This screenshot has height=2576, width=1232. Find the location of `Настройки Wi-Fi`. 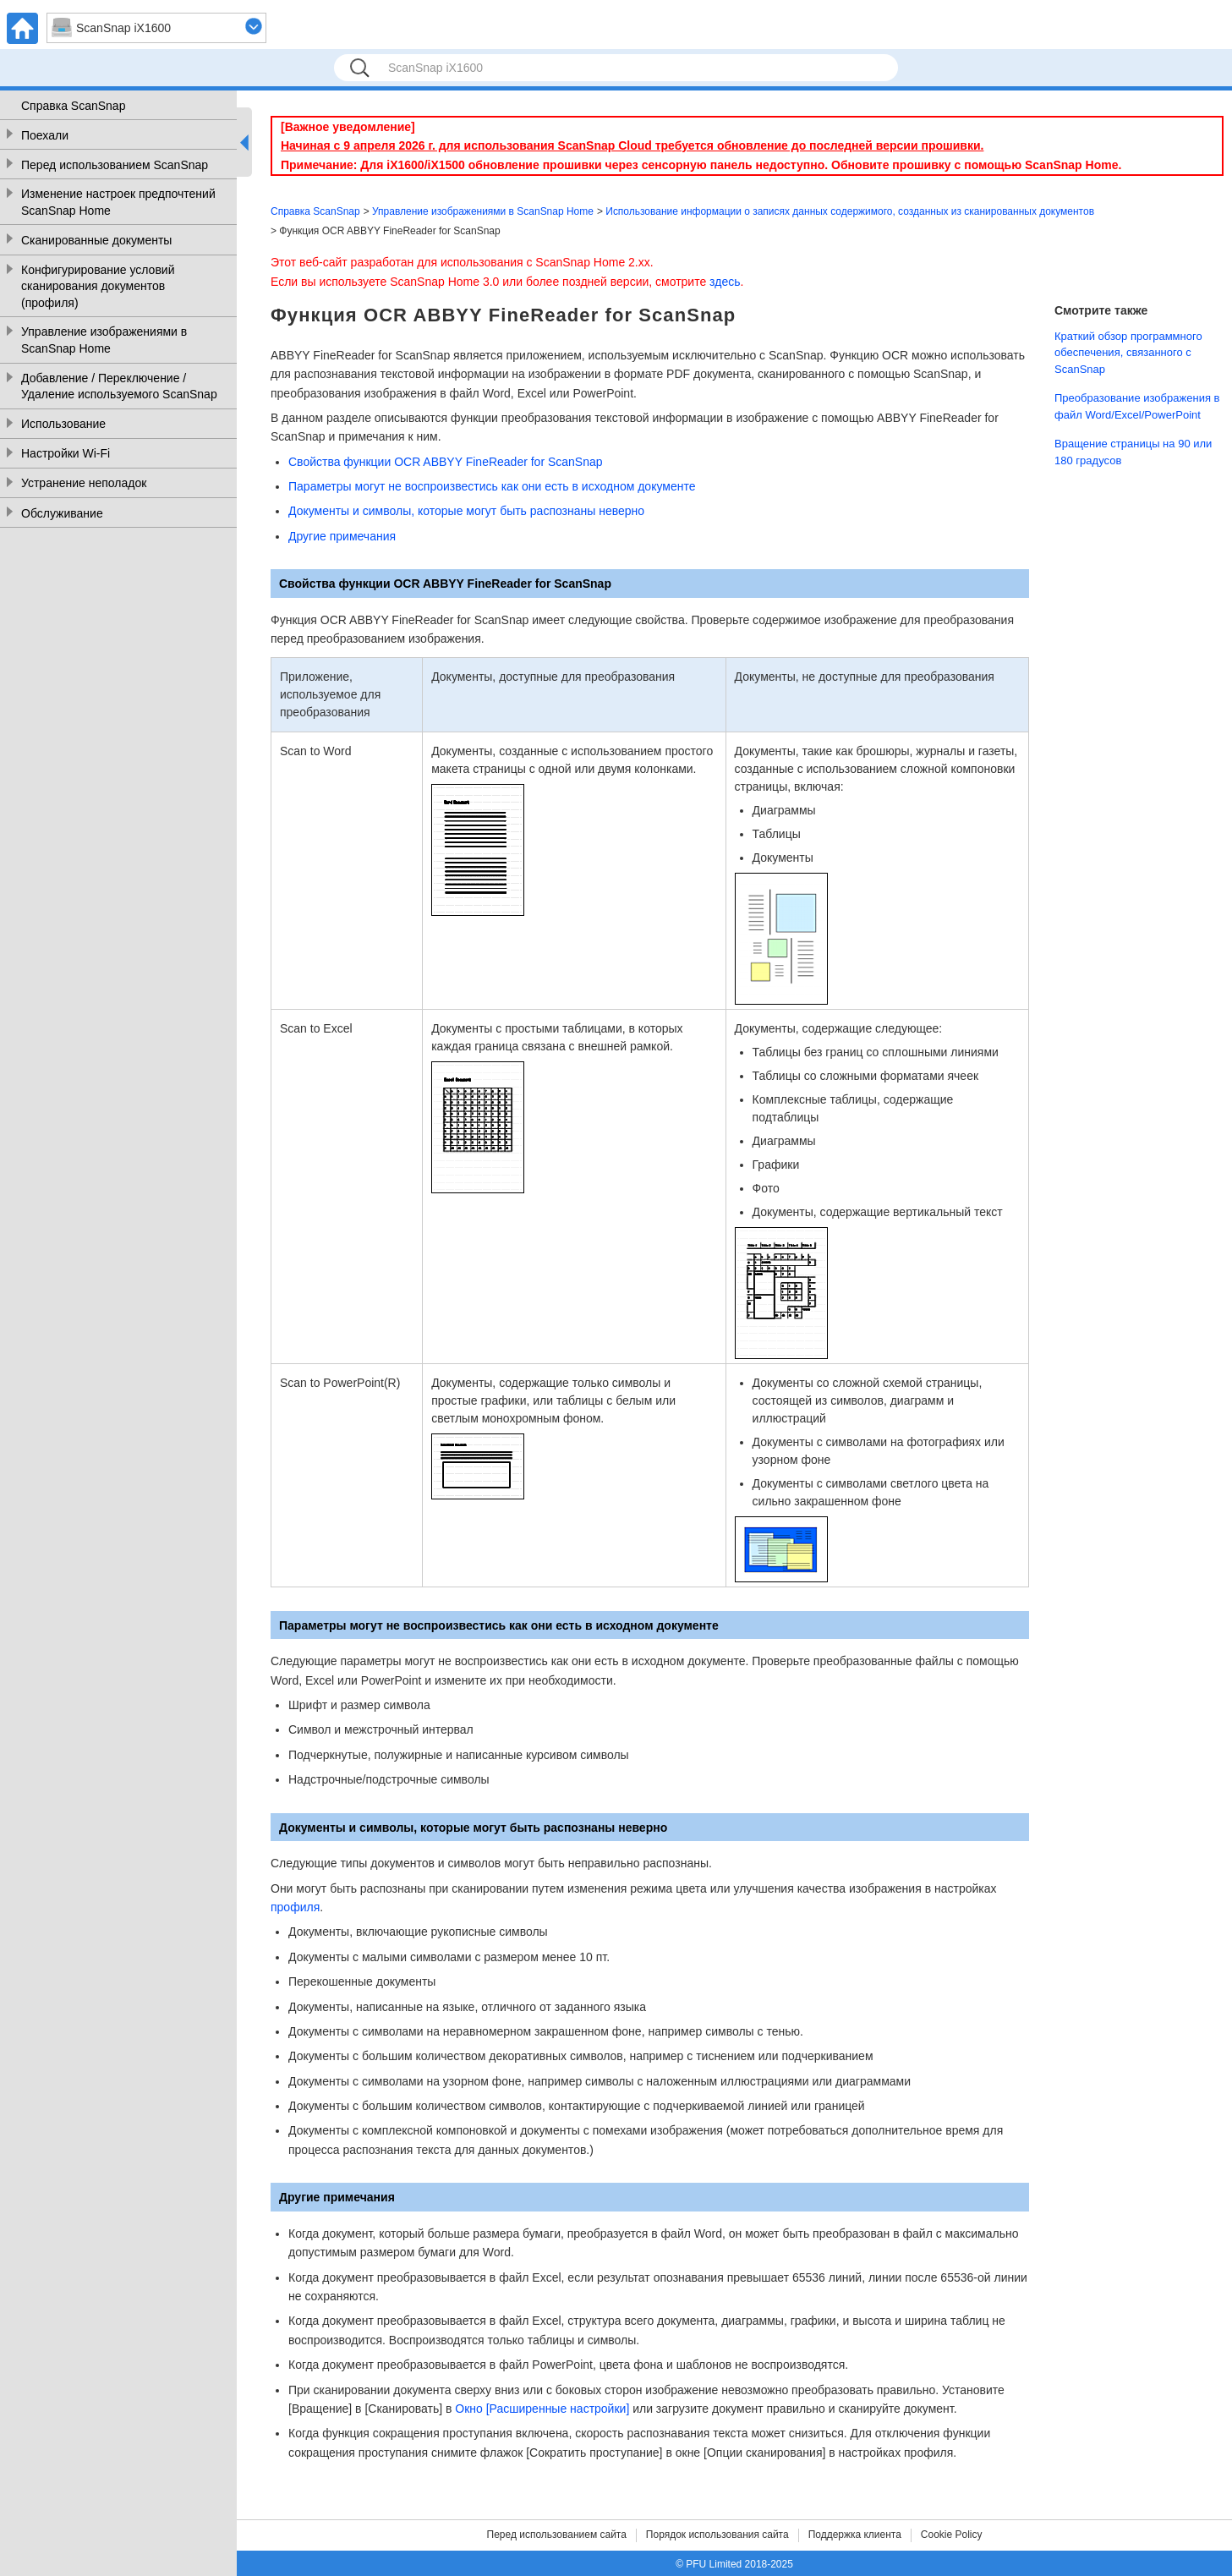

Настройки Wi-Fi is located at coordinates (65, 453).